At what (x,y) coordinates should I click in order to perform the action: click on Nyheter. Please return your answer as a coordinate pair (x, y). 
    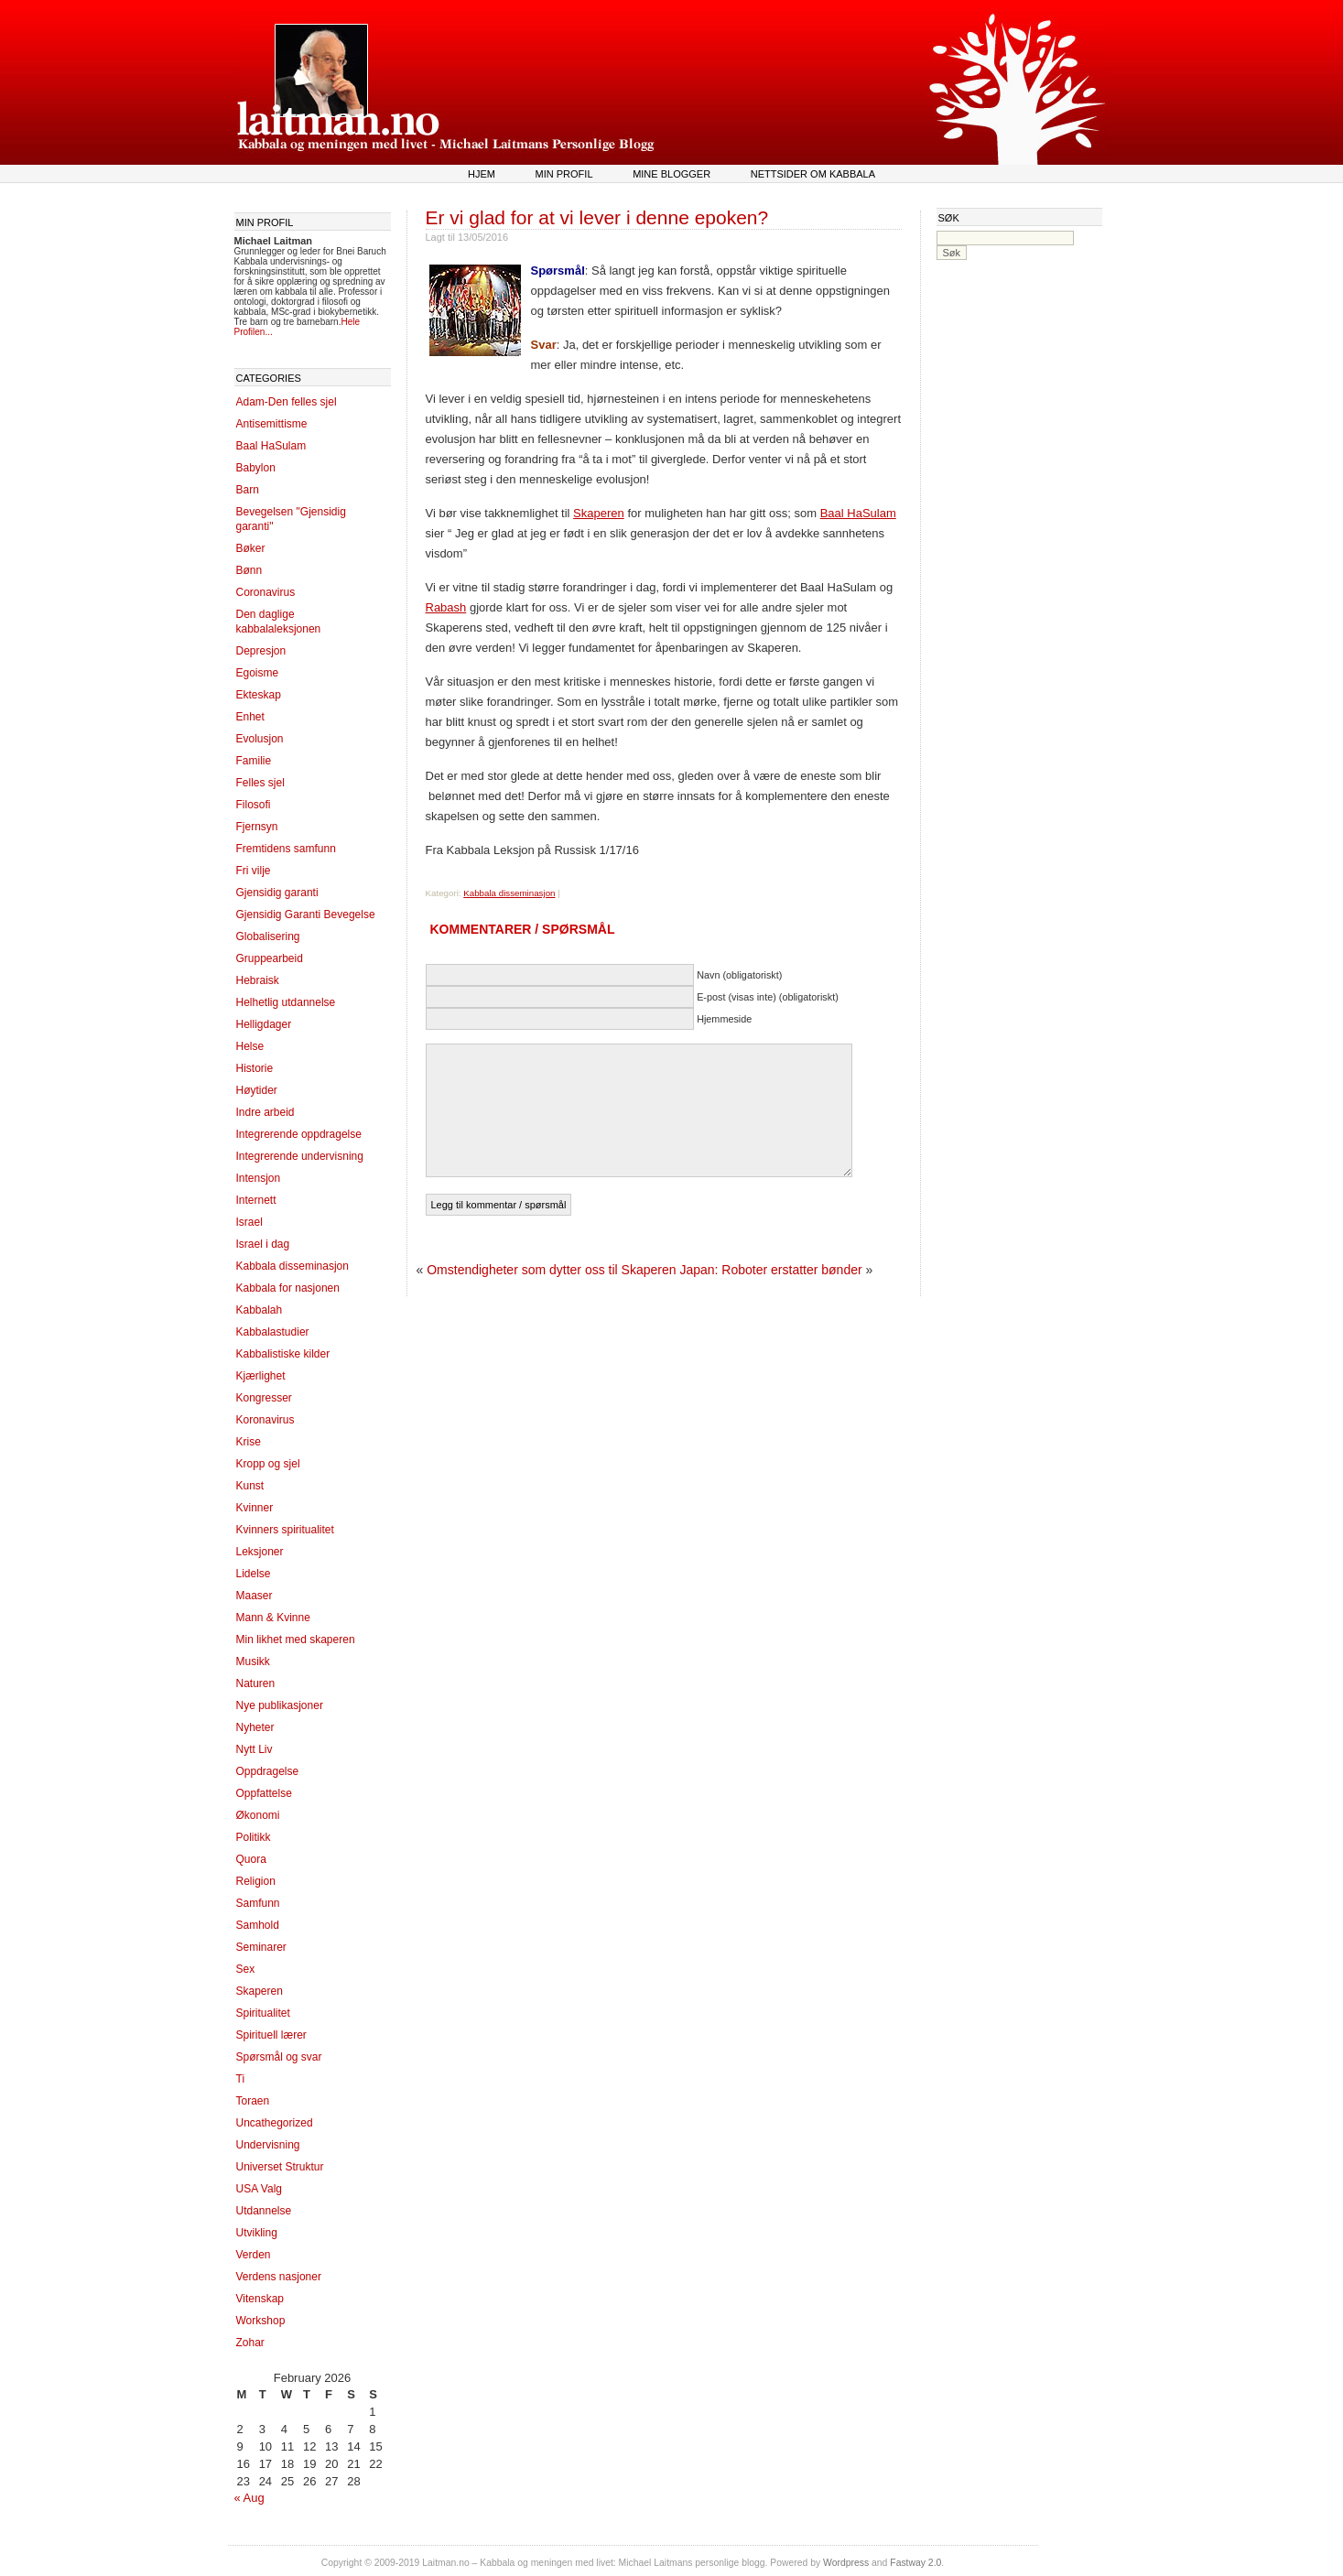
    Looking at the image, I should click on (255, 1727).